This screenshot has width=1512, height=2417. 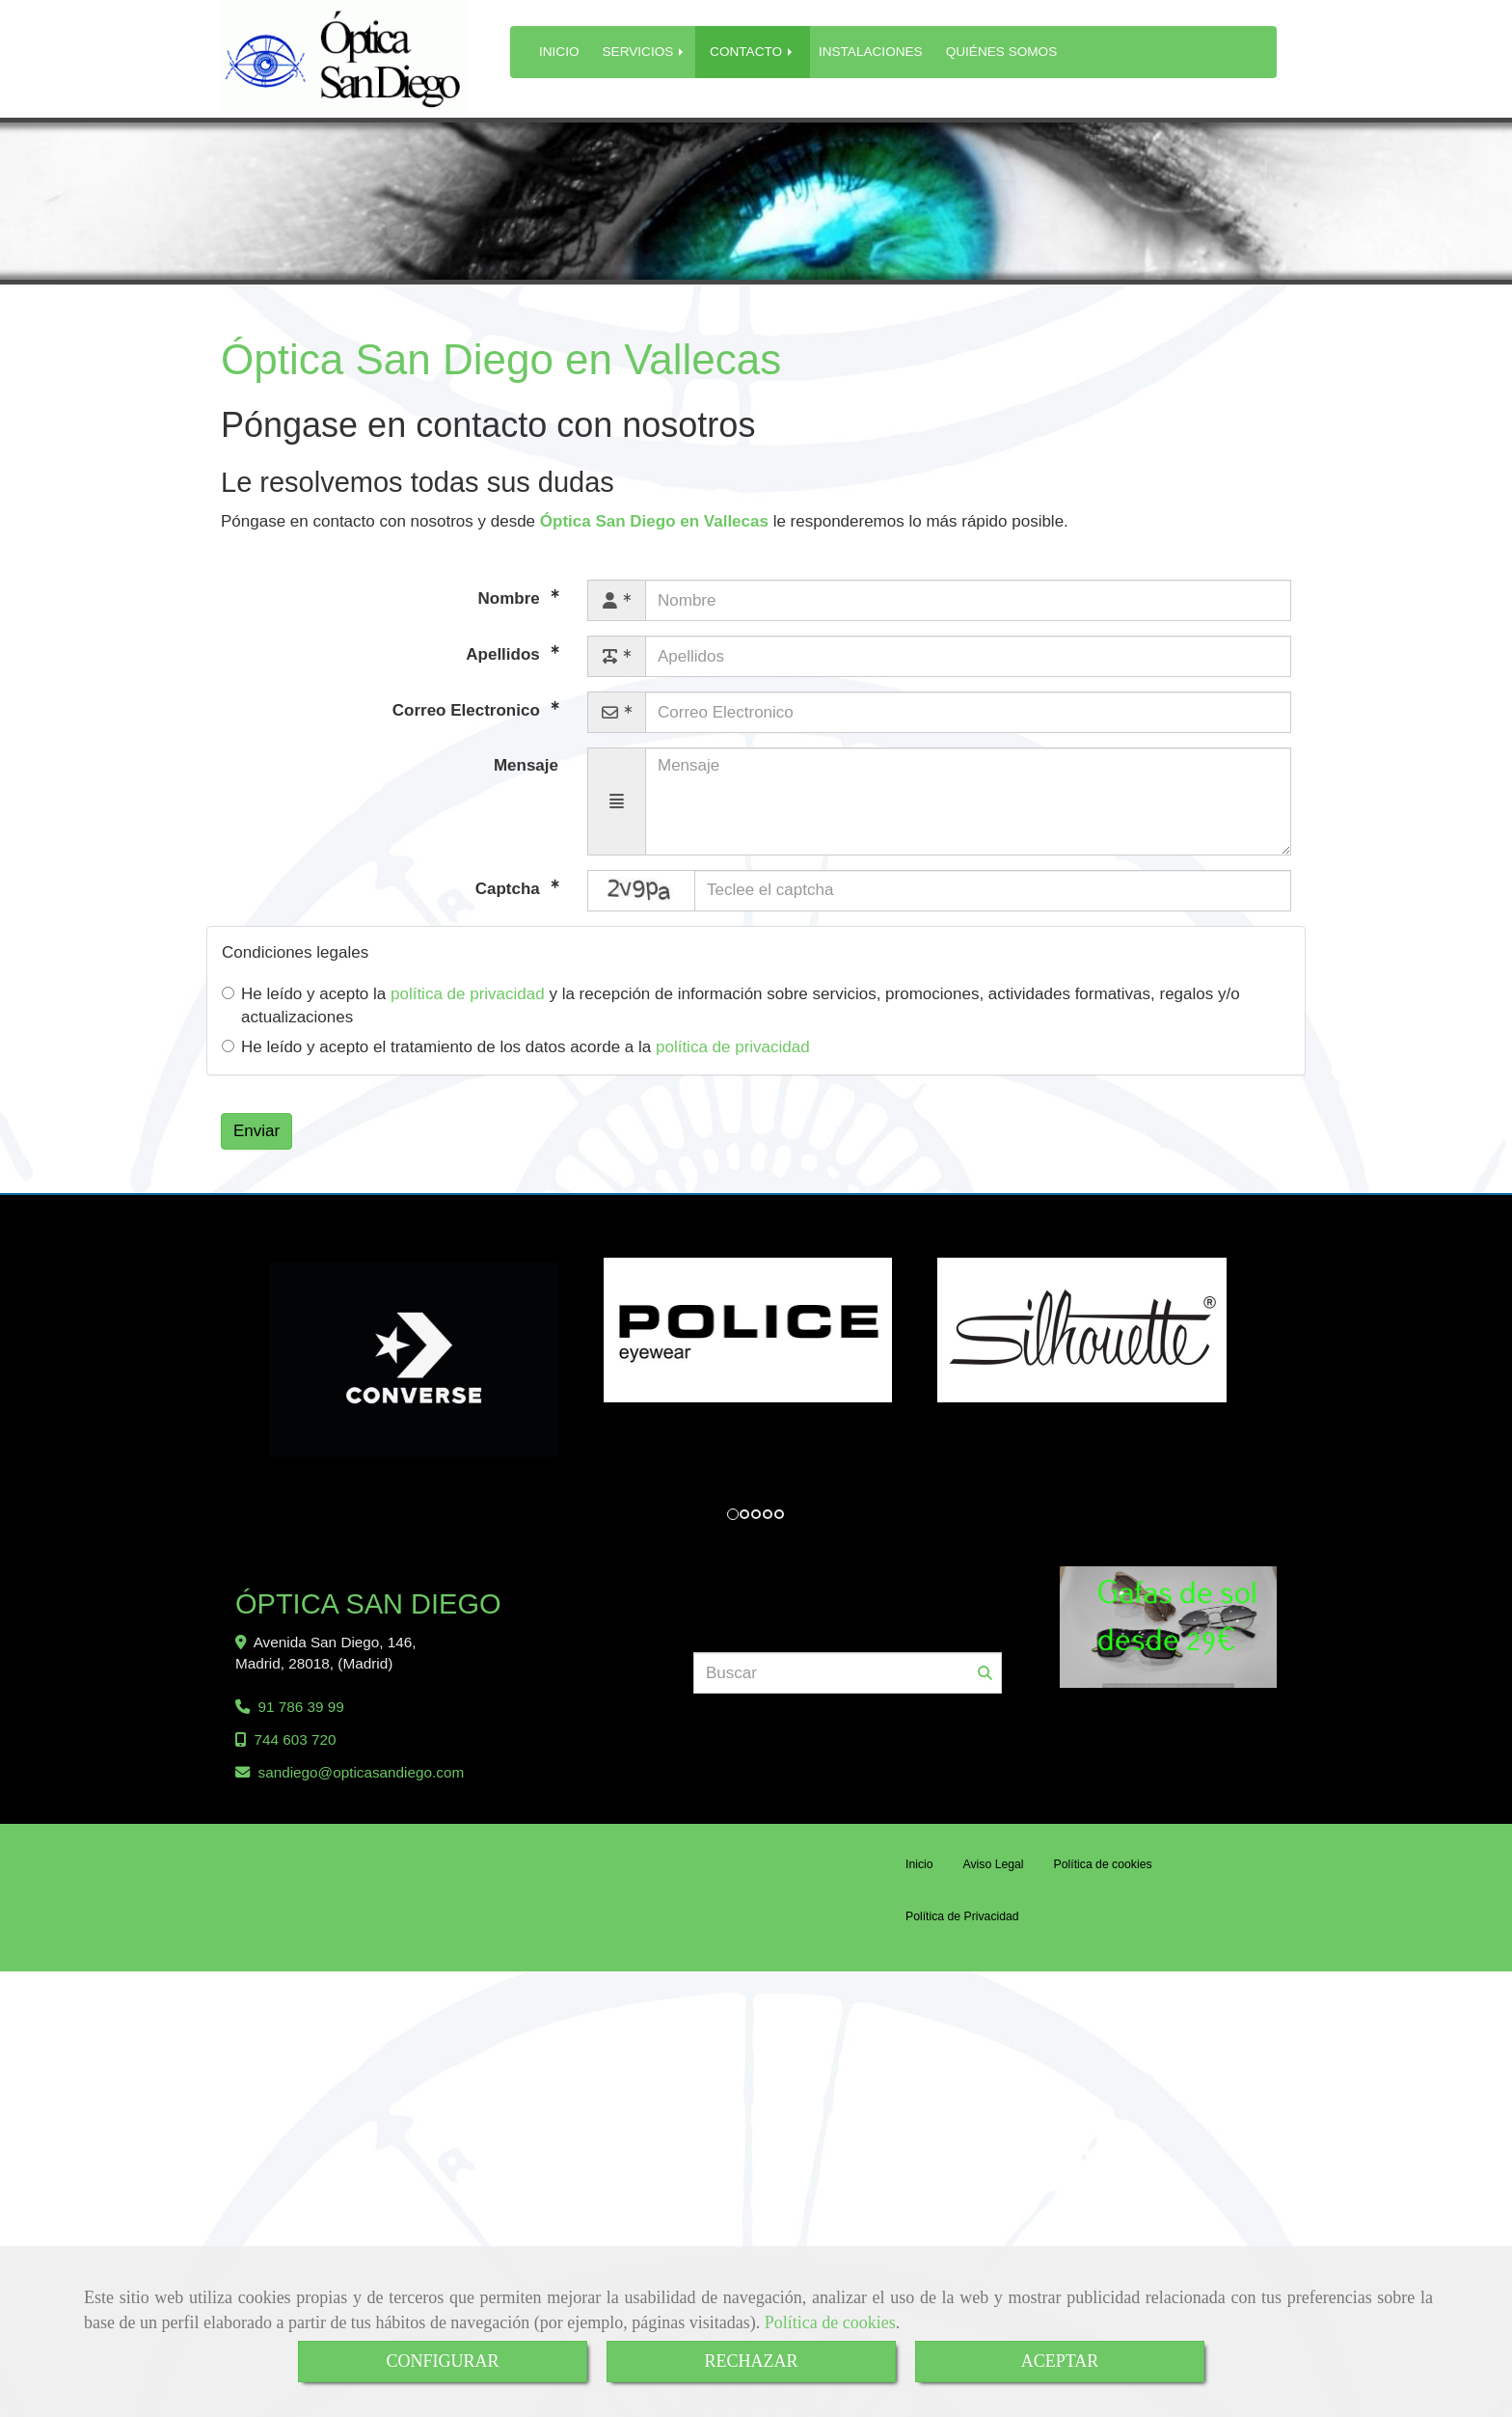 What do you see at coordinates (361, 1784) in the screenshot?
I see `sandiegoopticasandiego.com` at bounding box center [361, 1784].